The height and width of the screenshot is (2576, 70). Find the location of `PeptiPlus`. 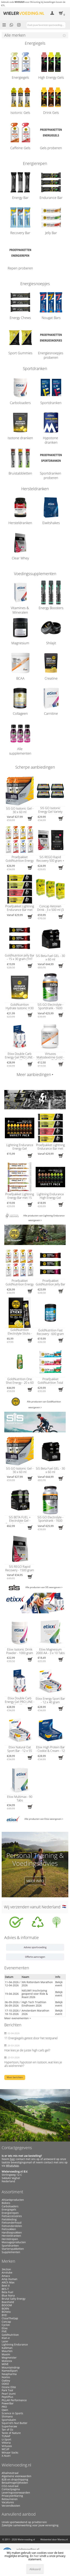

PeptiPlus is located at coordinates (7, 2397).